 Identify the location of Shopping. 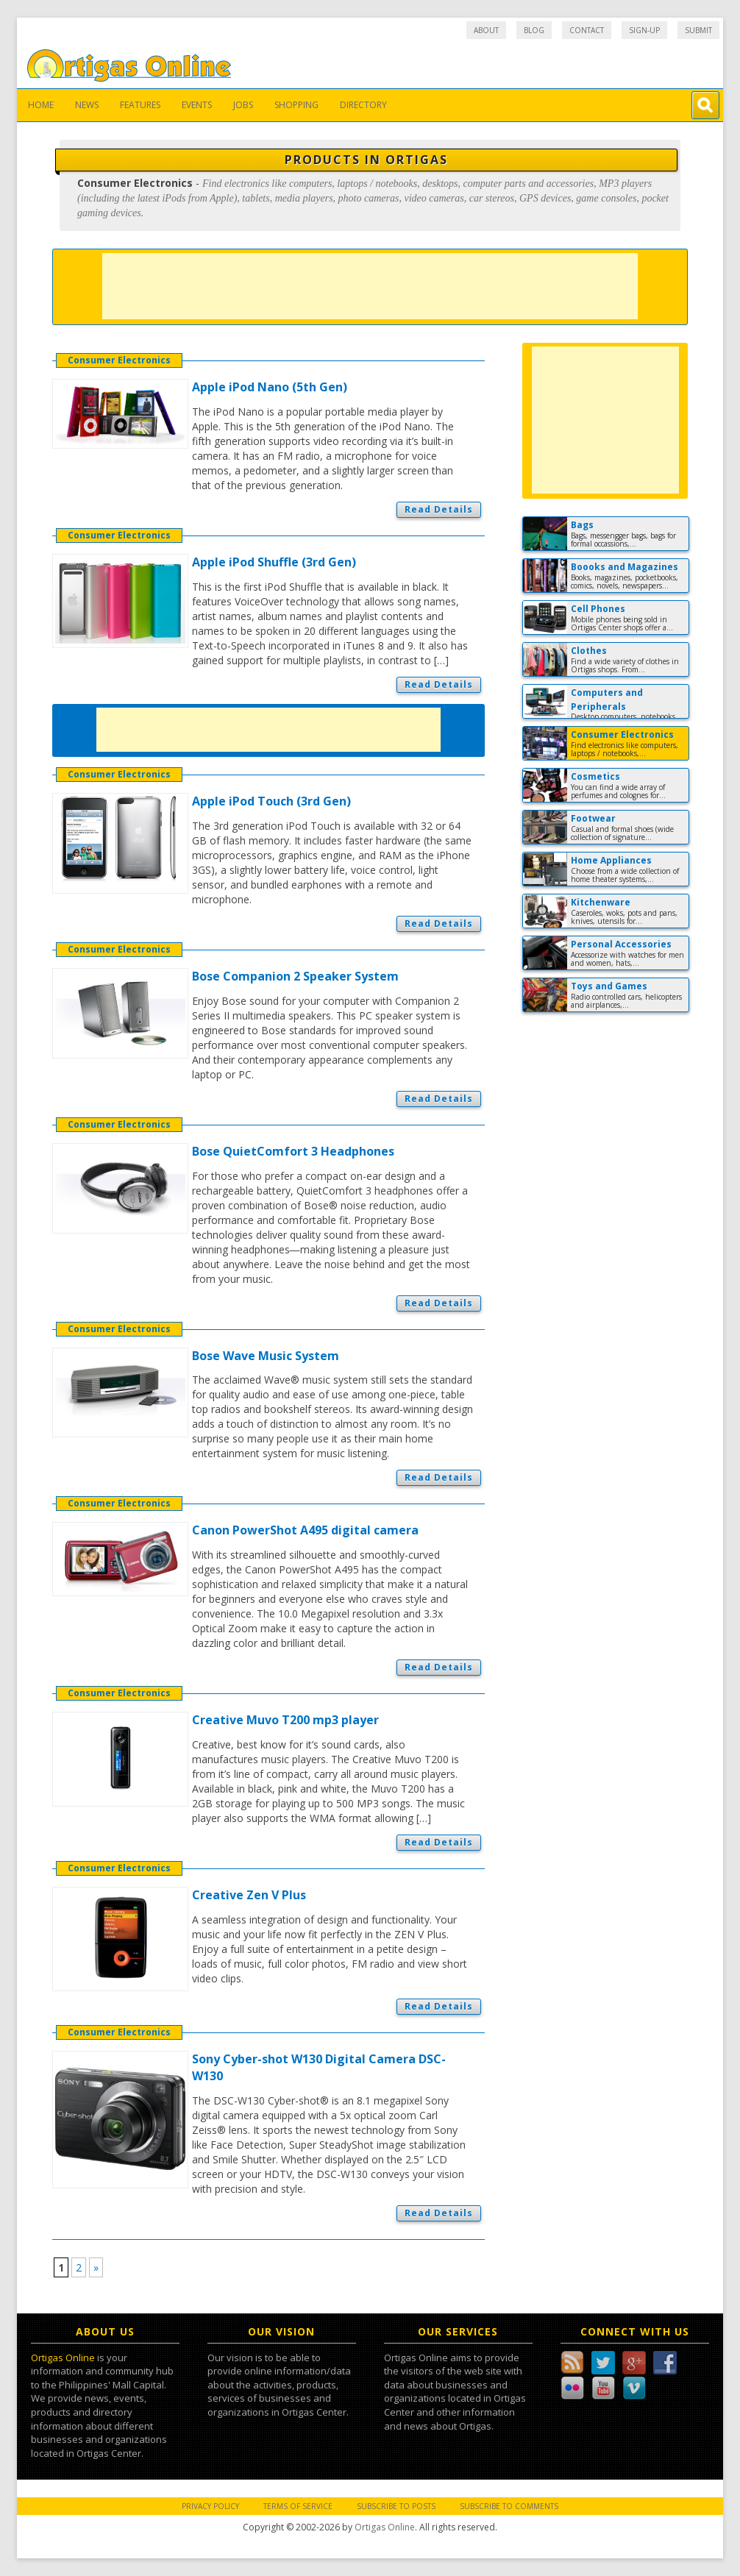
(296, 105).